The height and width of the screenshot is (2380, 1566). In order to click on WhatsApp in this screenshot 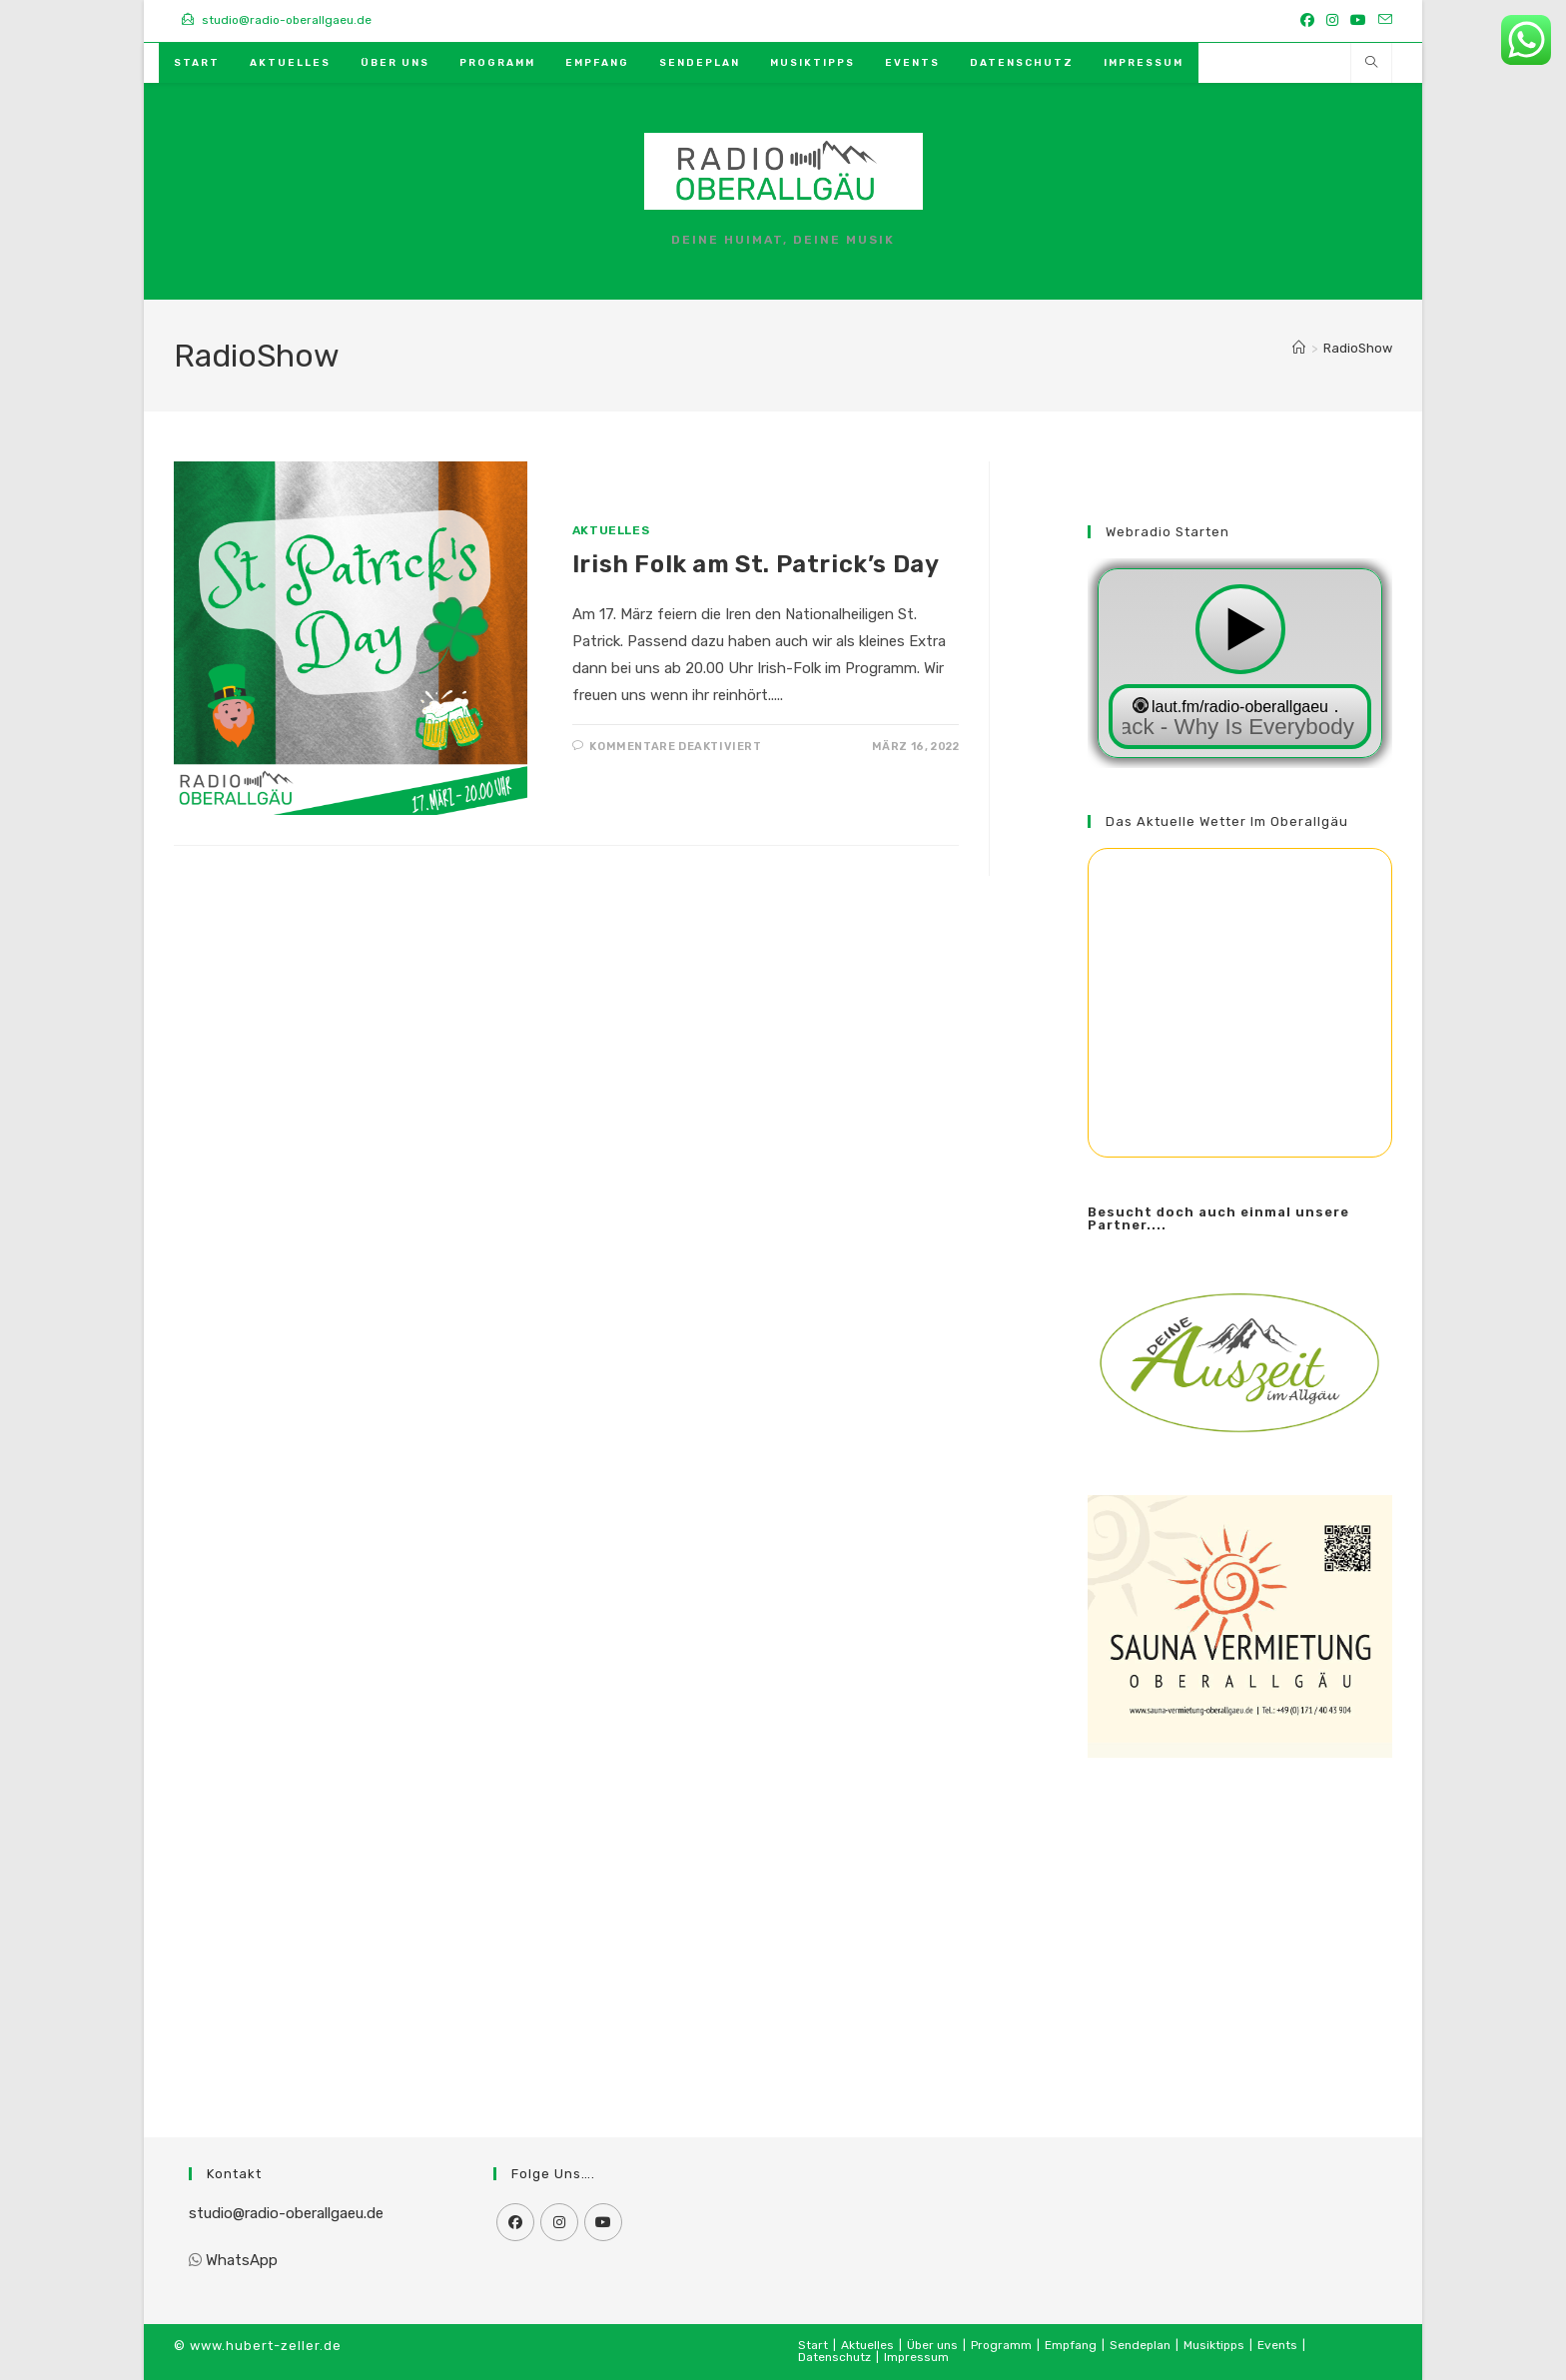, I will do `click(242, 2260)`.